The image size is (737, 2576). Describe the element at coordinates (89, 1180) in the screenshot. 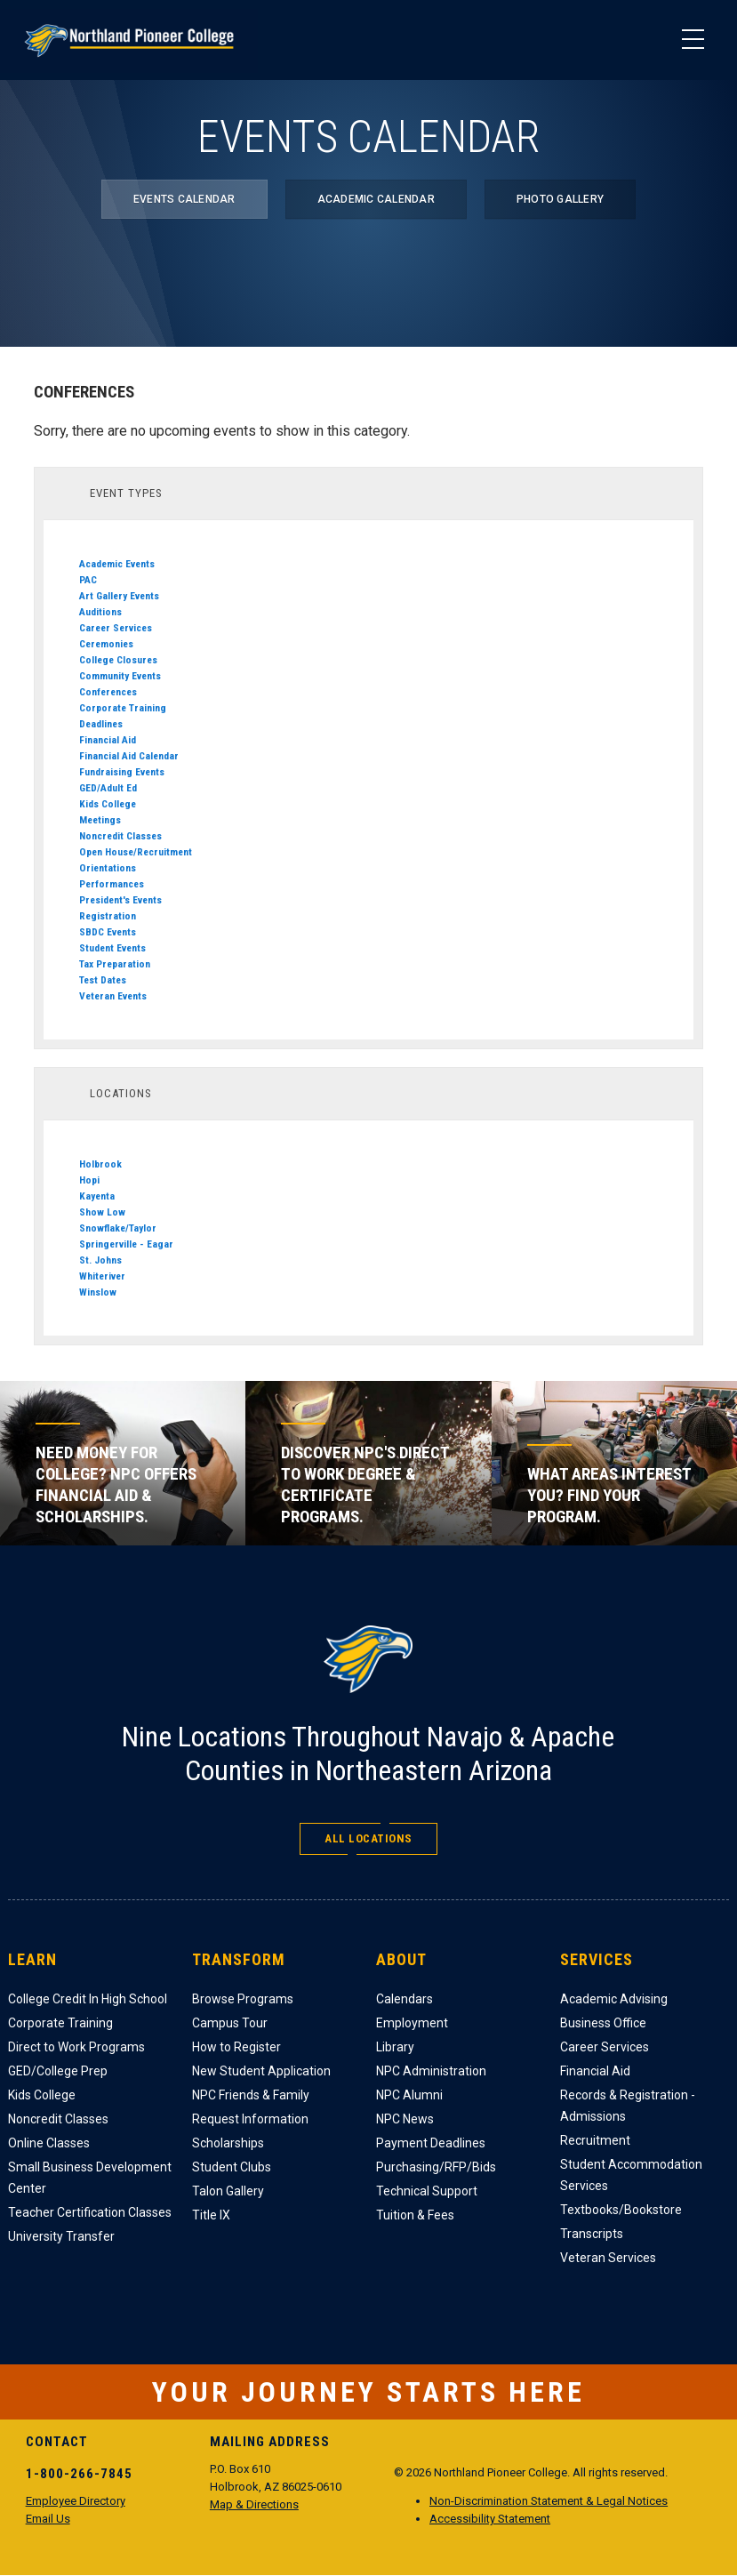

I see `Hopi` at that location.